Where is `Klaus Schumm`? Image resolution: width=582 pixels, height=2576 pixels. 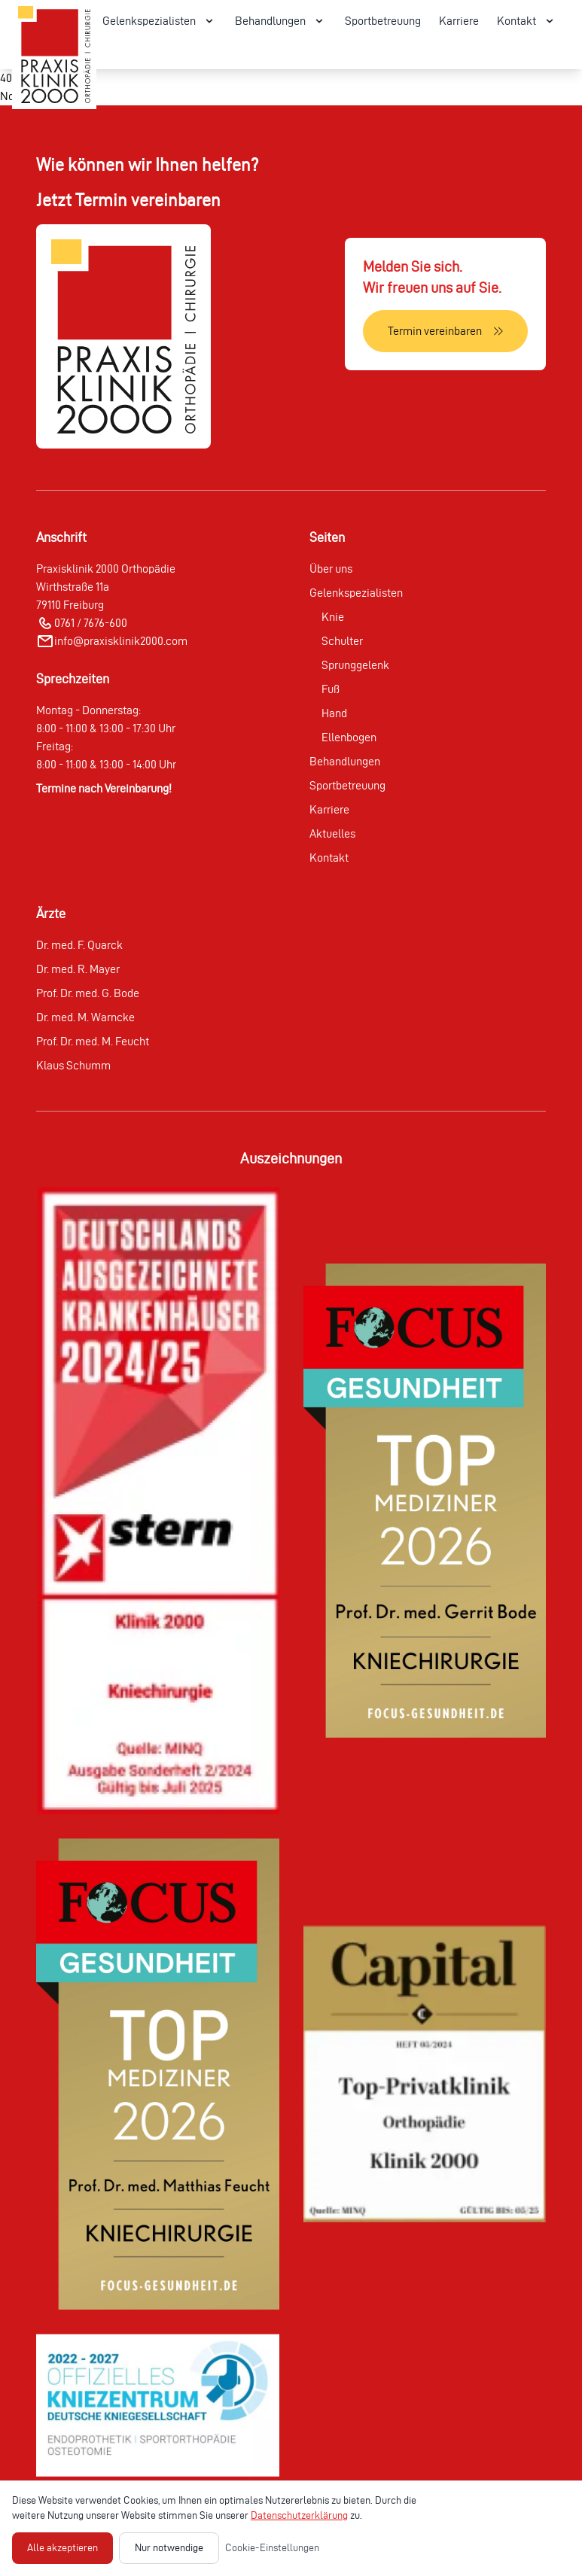
Klaus Schumm is located at coordinates (73, 1065).